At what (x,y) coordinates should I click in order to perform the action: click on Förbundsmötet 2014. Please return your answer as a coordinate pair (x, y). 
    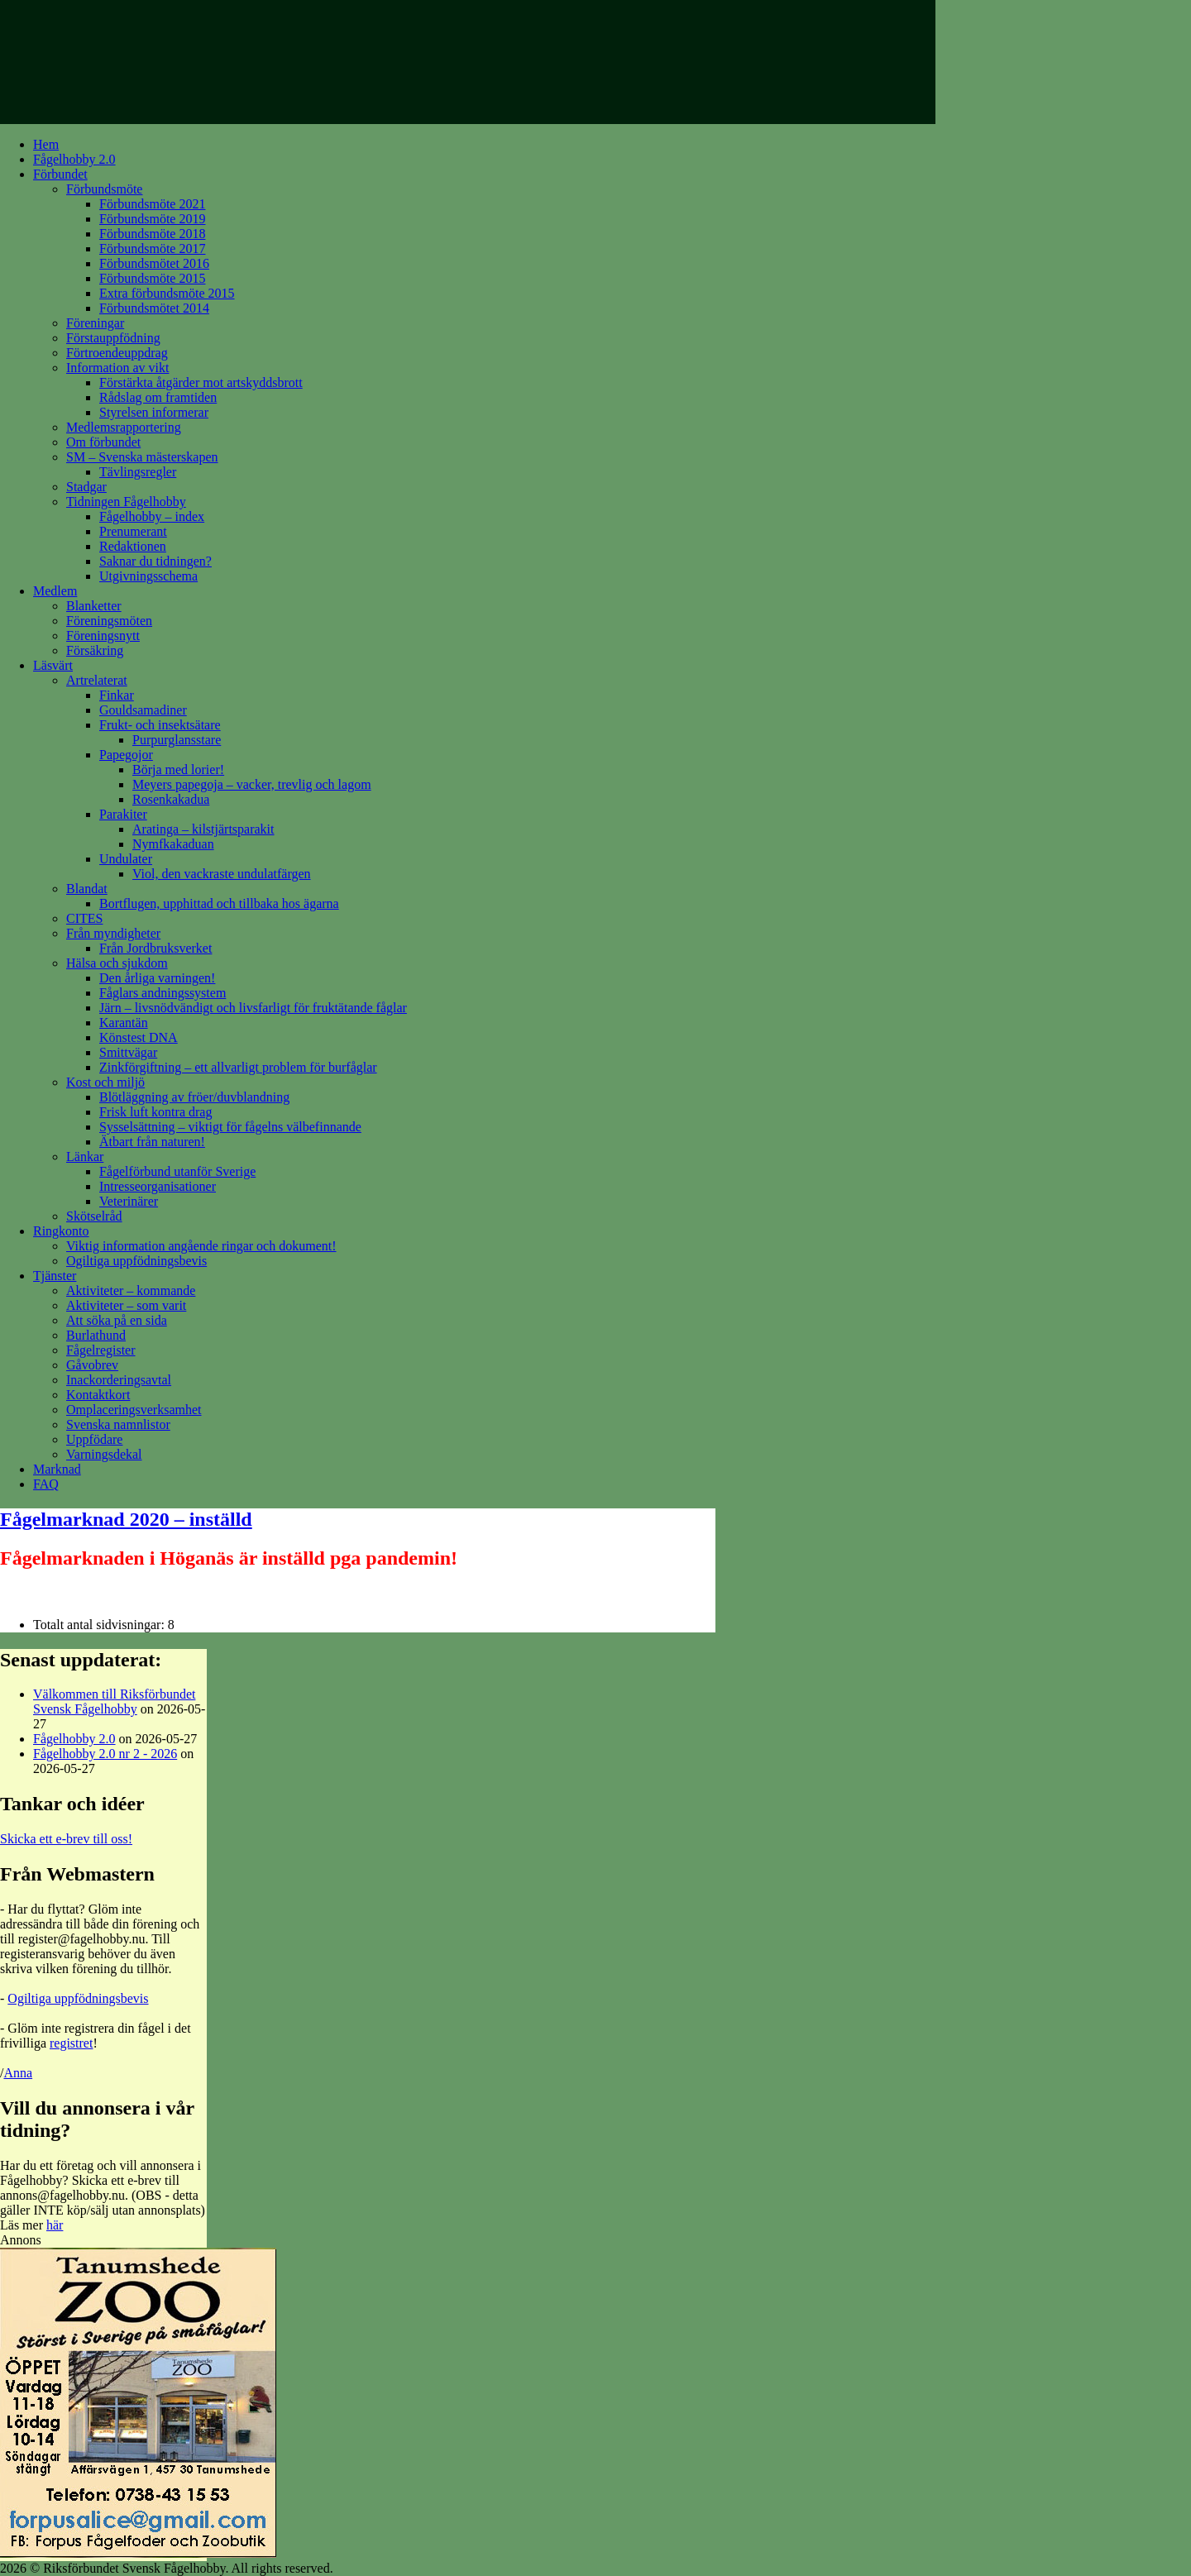
    Looking at the image, I should click on (154, 308).